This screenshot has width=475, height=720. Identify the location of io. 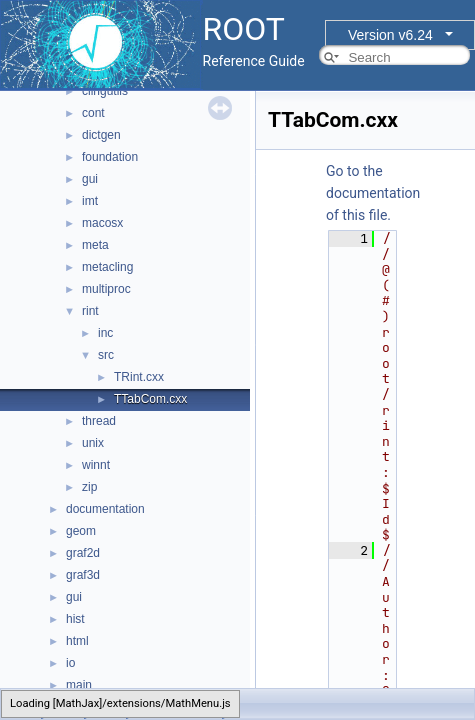
(70, 663).